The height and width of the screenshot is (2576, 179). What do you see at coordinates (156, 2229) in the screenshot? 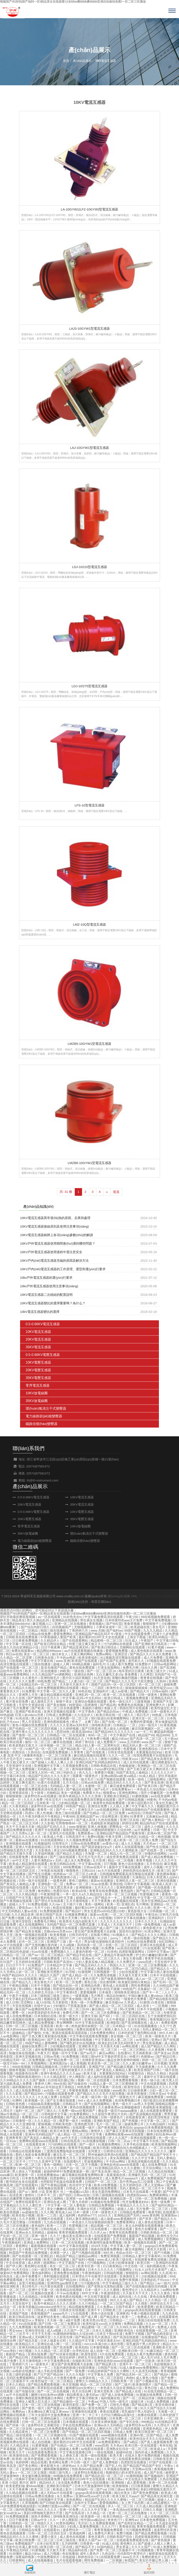
I see `日日夜夜精品` at bounding box center [156, 2229].